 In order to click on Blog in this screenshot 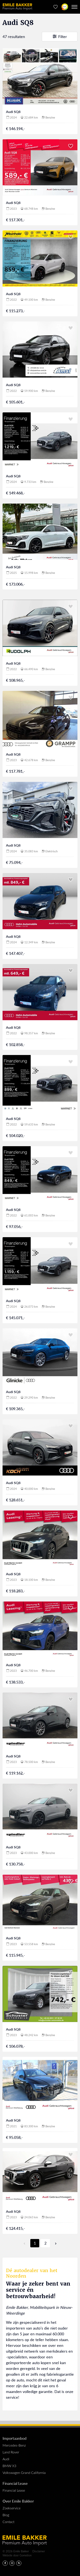, I will do `click(6, 2515)`.